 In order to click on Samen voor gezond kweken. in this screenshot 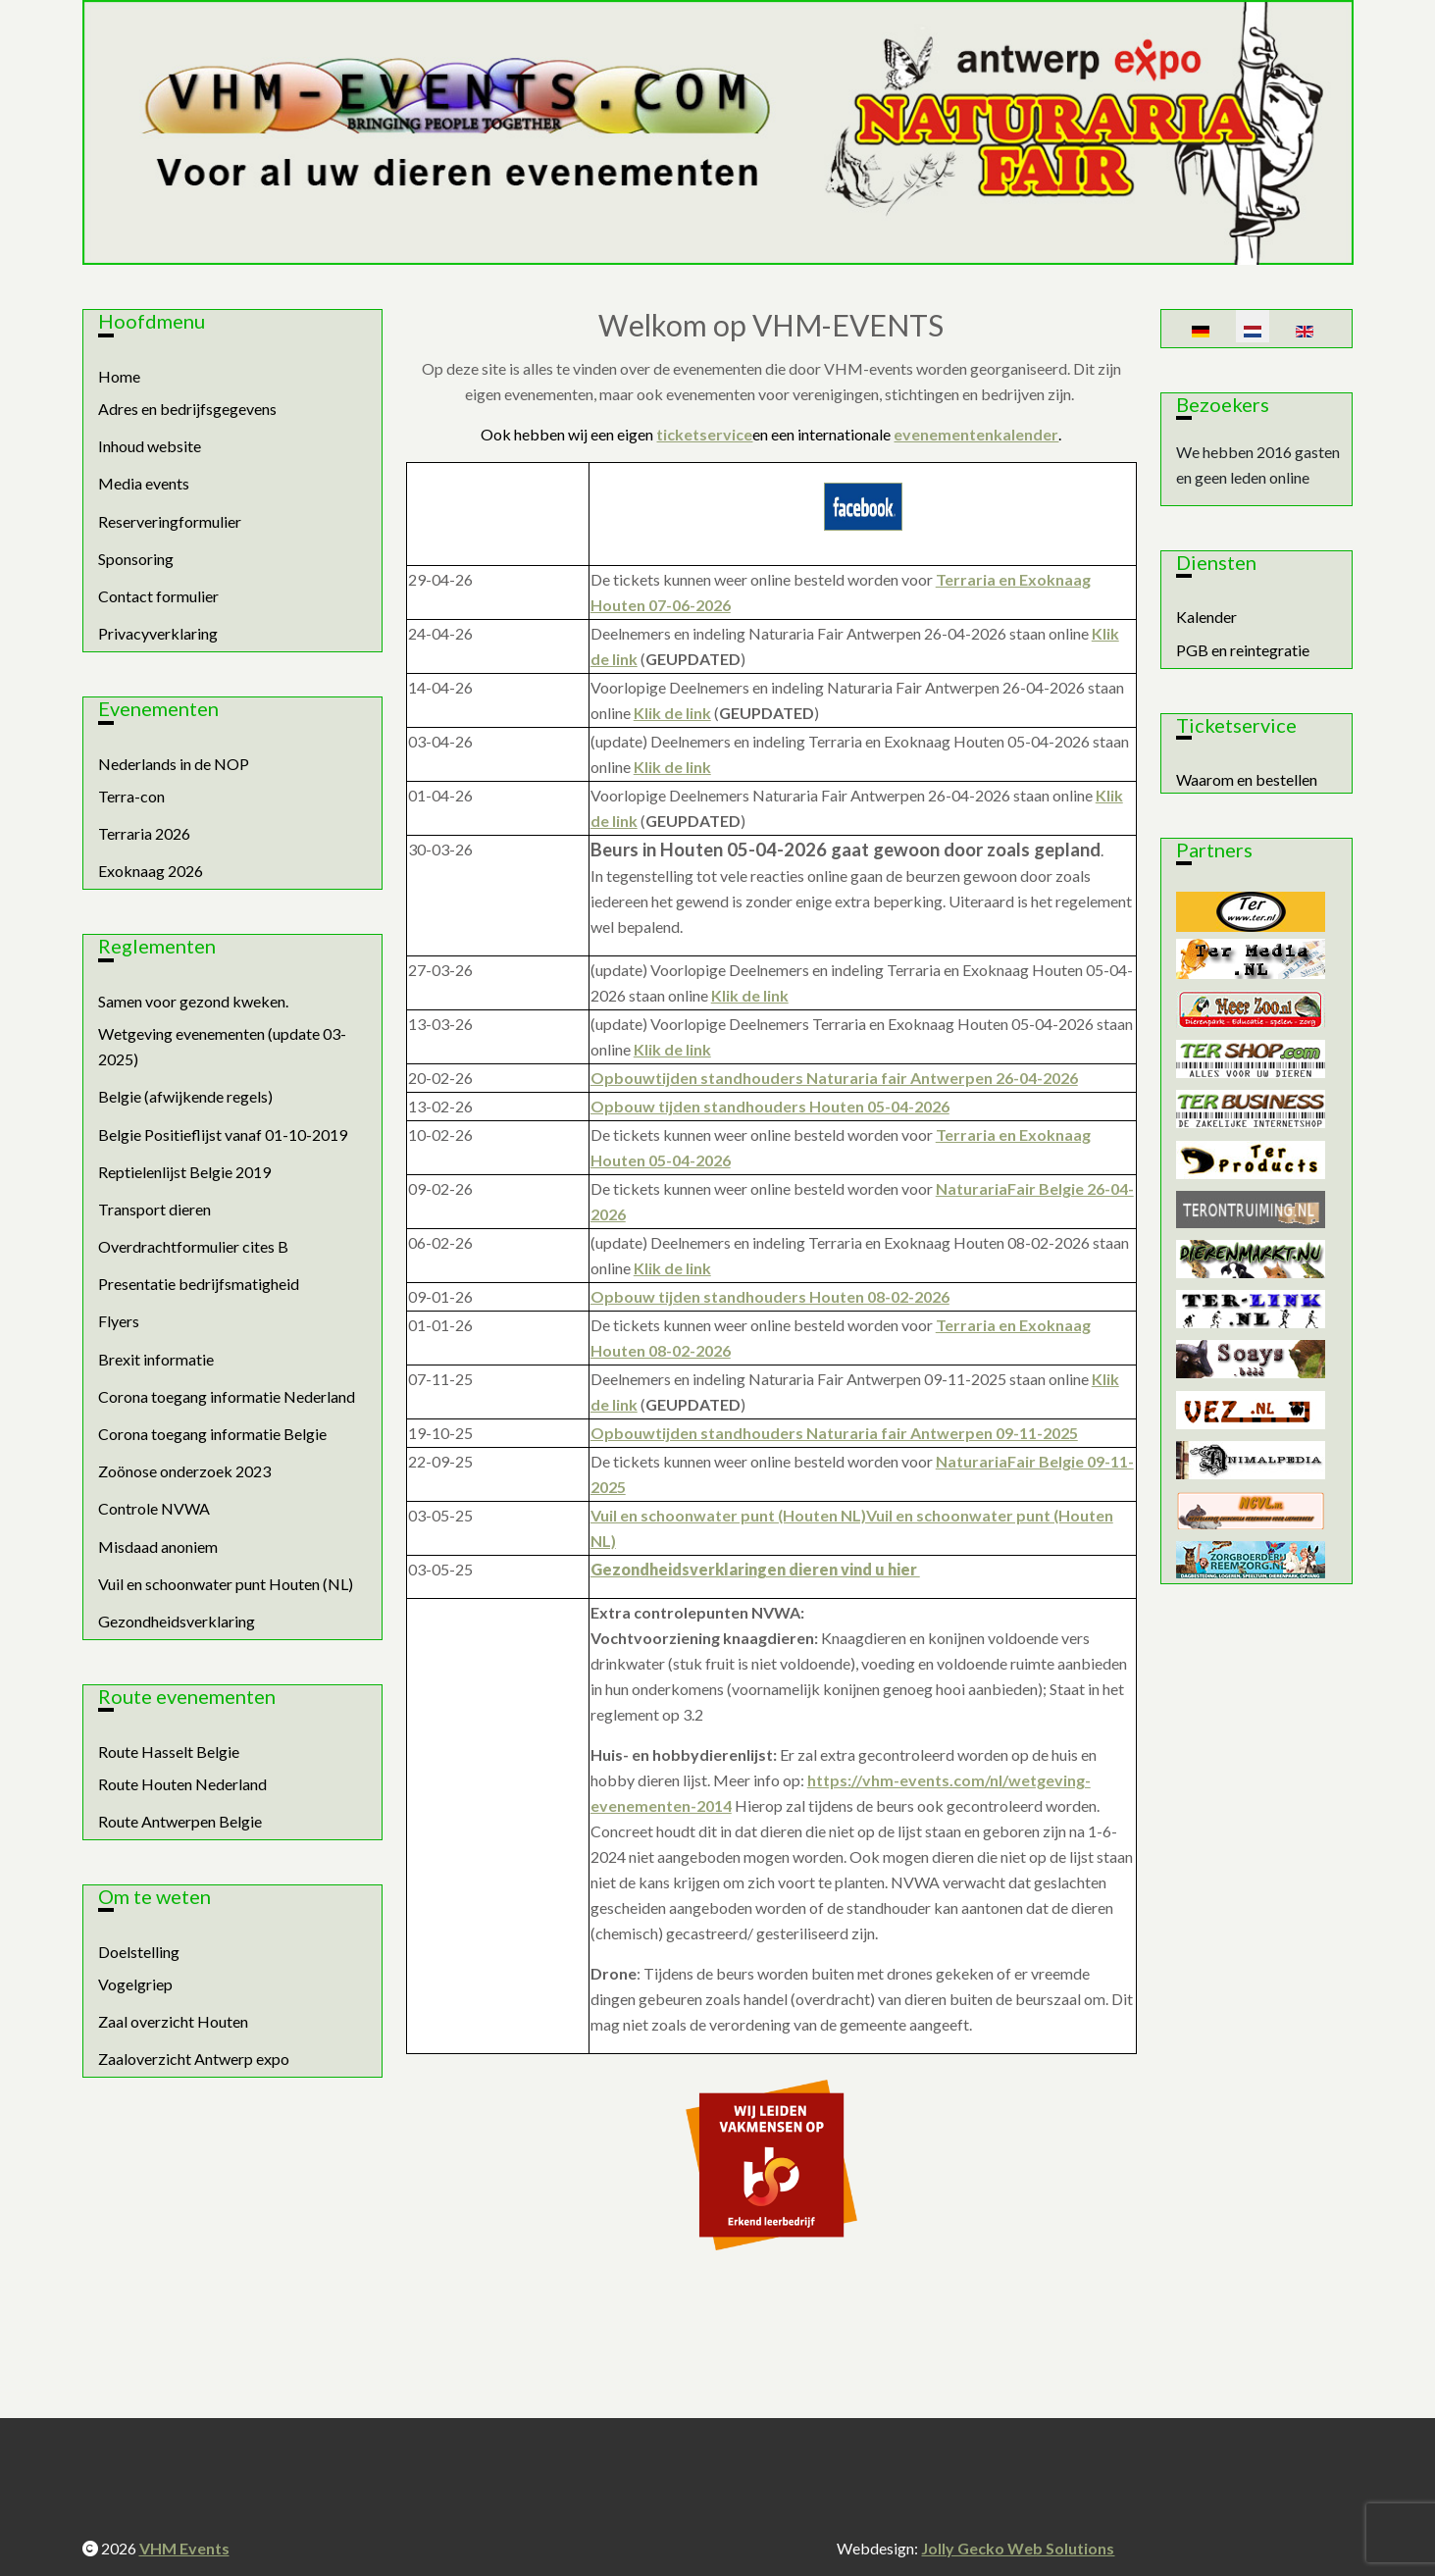, I will do `click(193, 1001)`.